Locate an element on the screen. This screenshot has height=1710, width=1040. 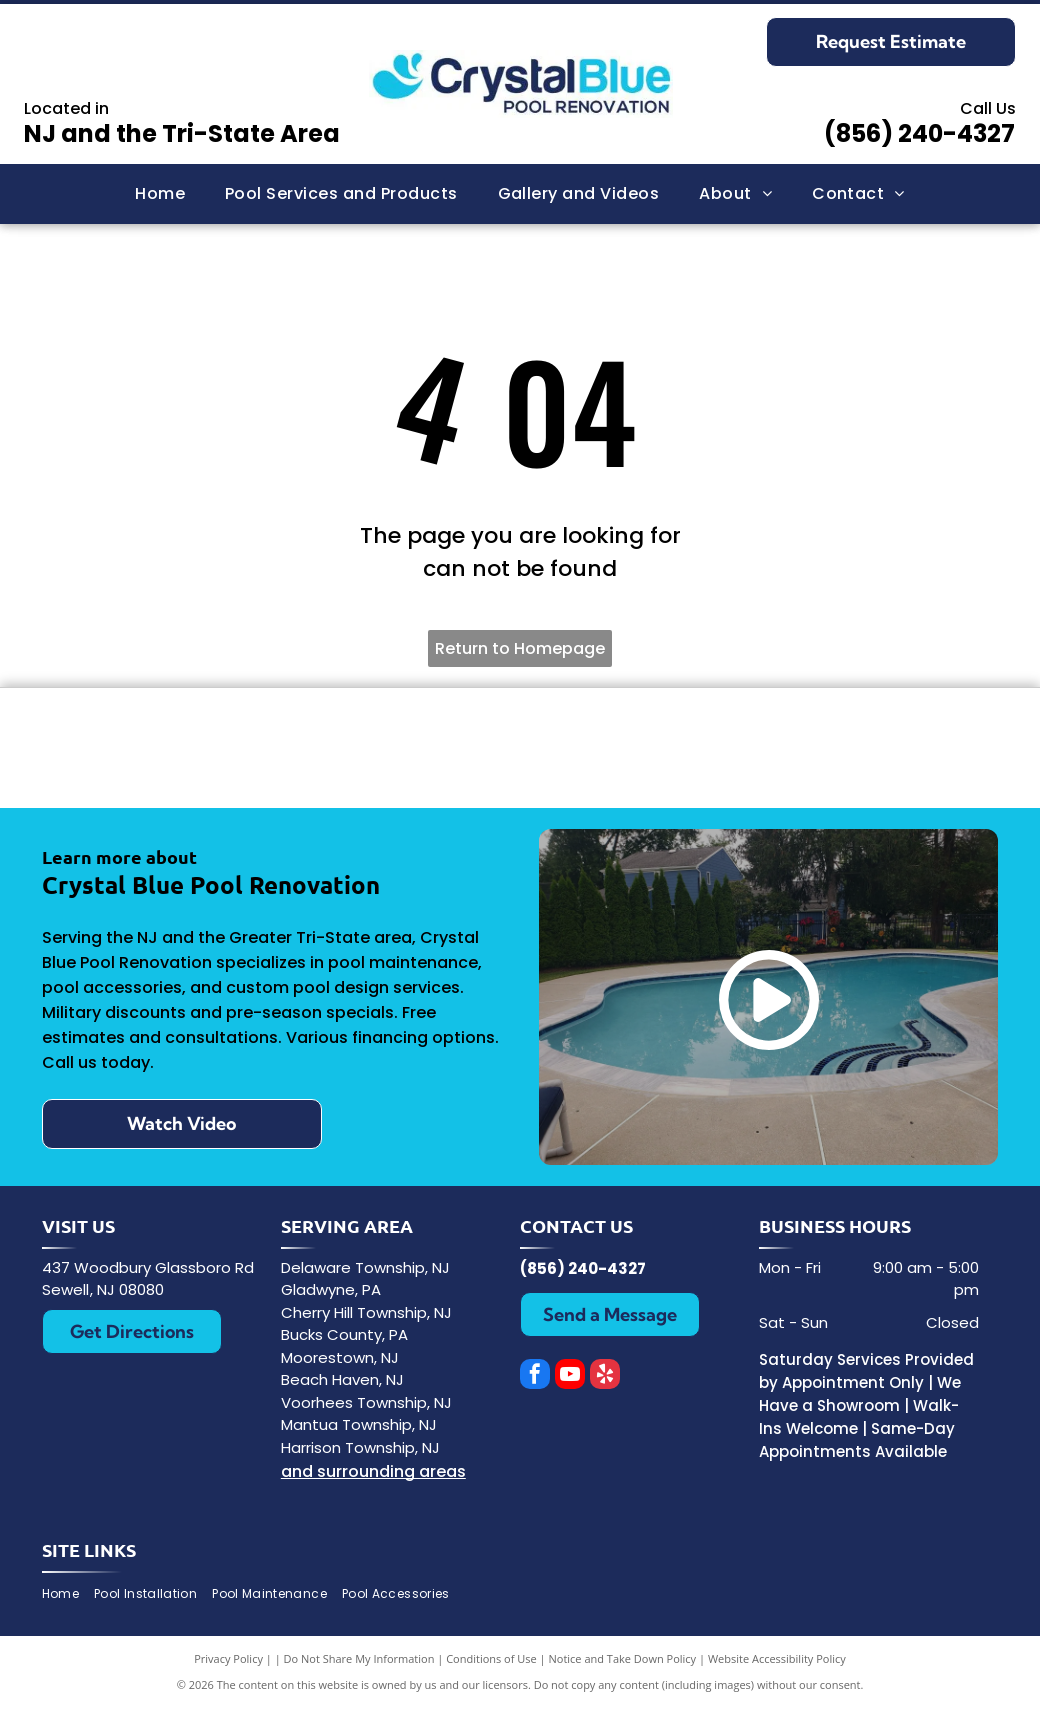
Notice and Take Down Policy is located at coordinates (623, 1659).